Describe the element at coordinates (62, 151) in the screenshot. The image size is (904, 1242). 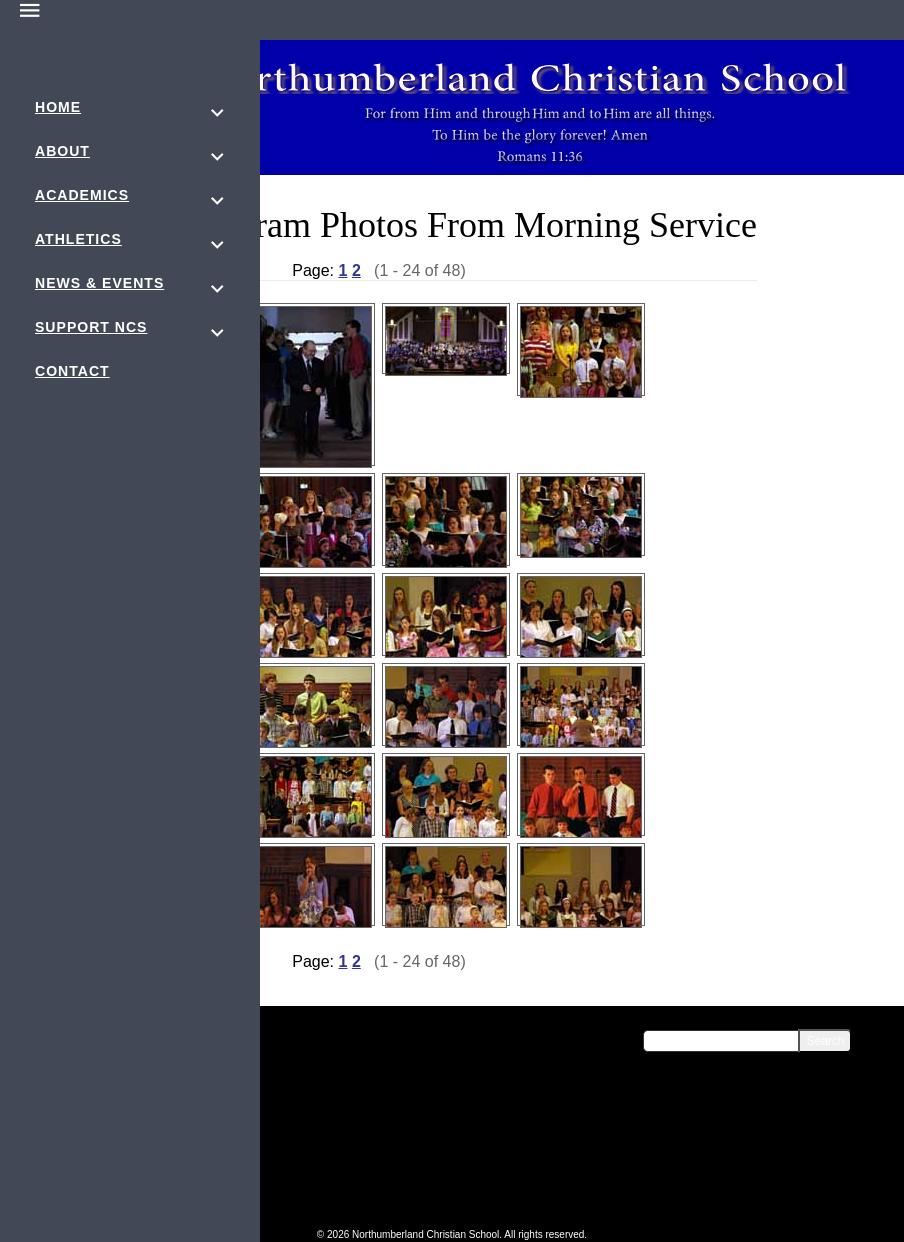
I see `About` at that location.